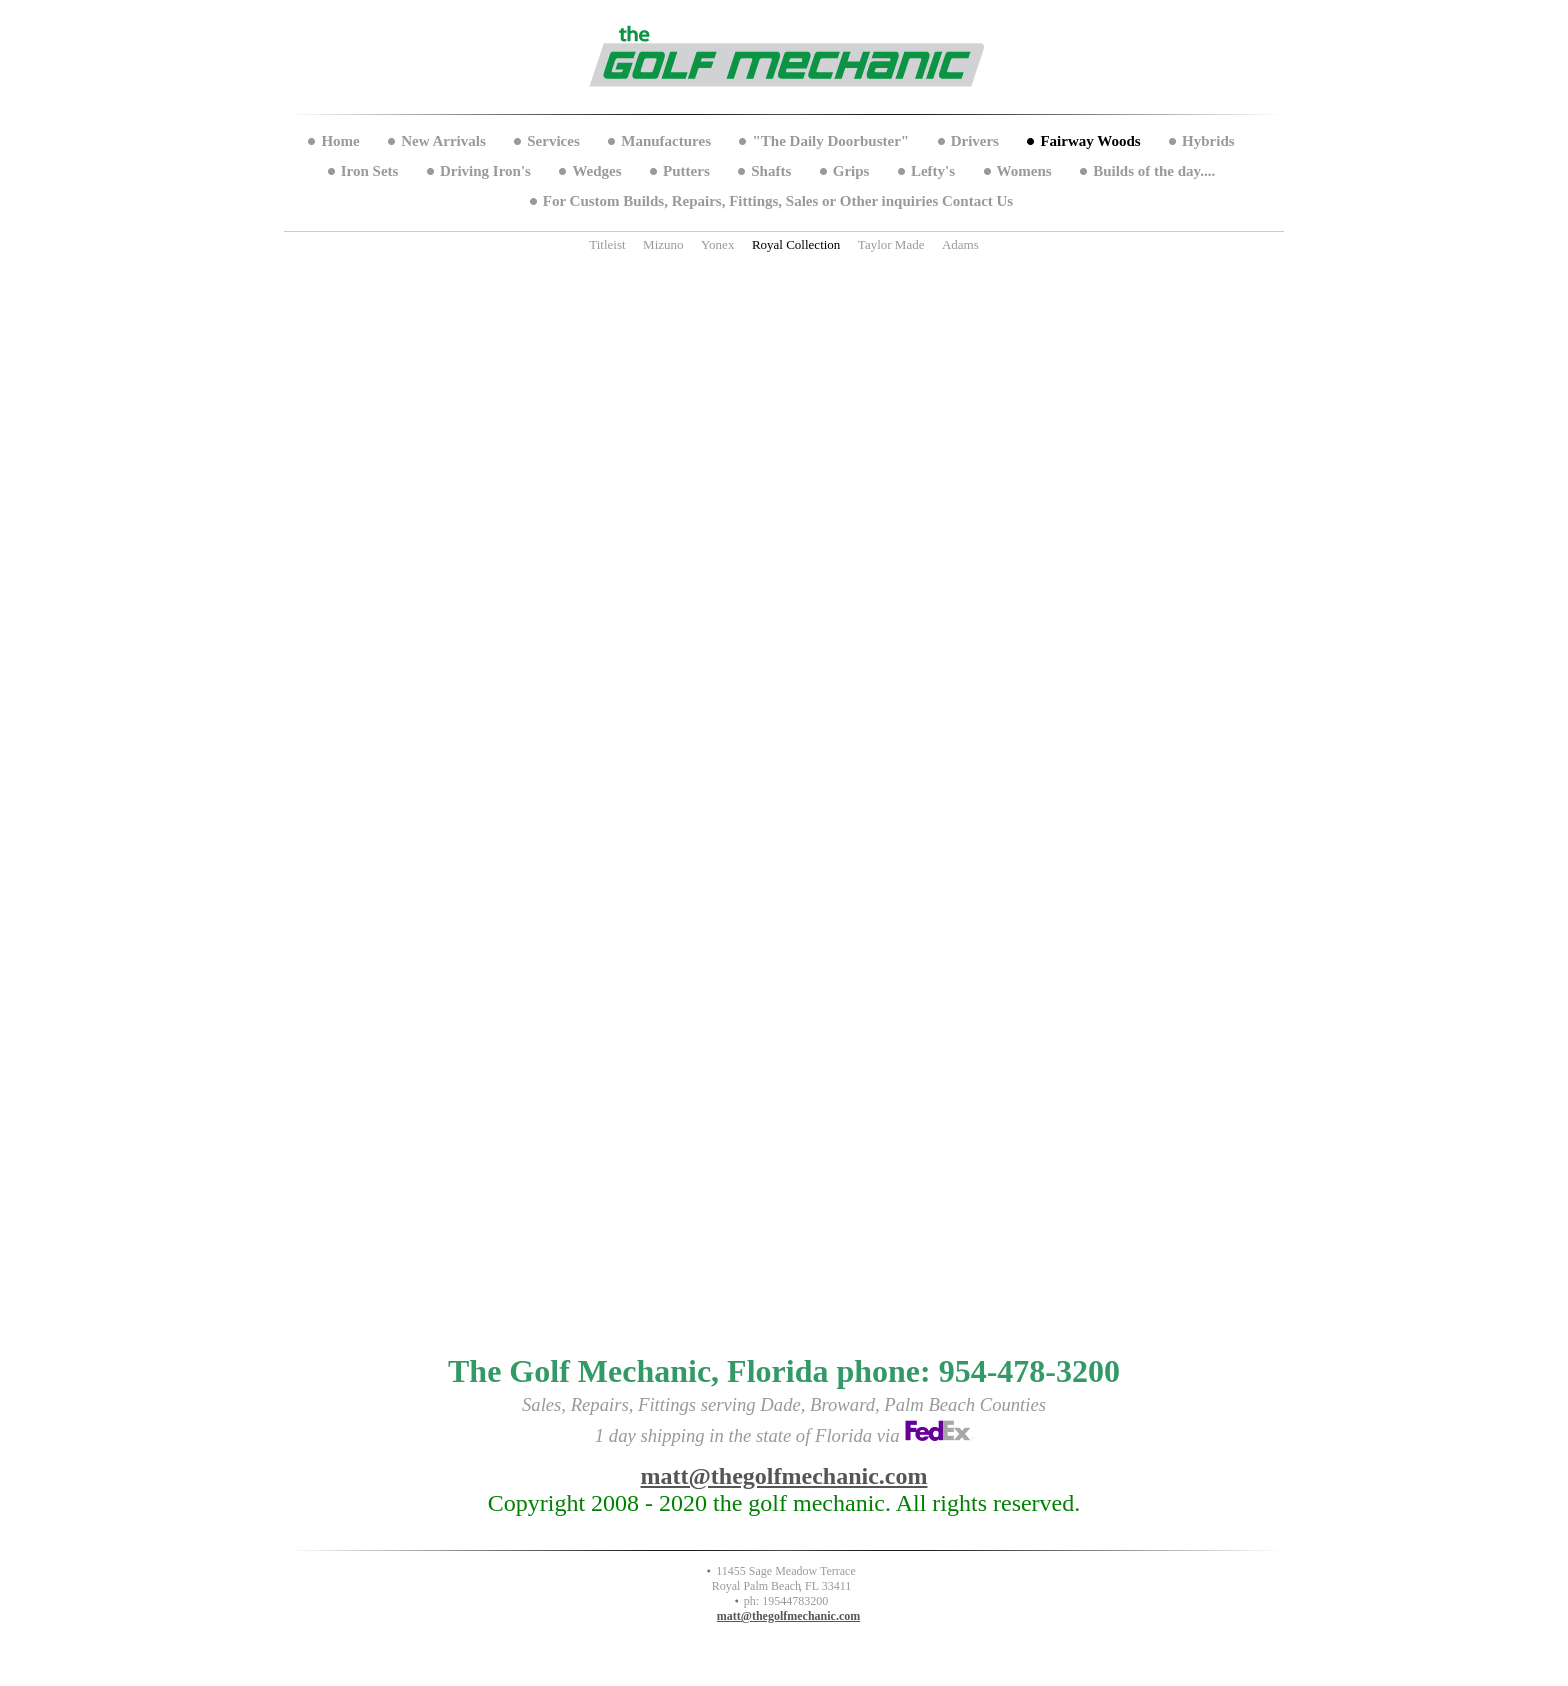 The height and width of the screenshot is (1686, 1568). Describe the element at coordinates (830, 141) in the screenshot. I see `"The Daily Doorbuster"` at that location.